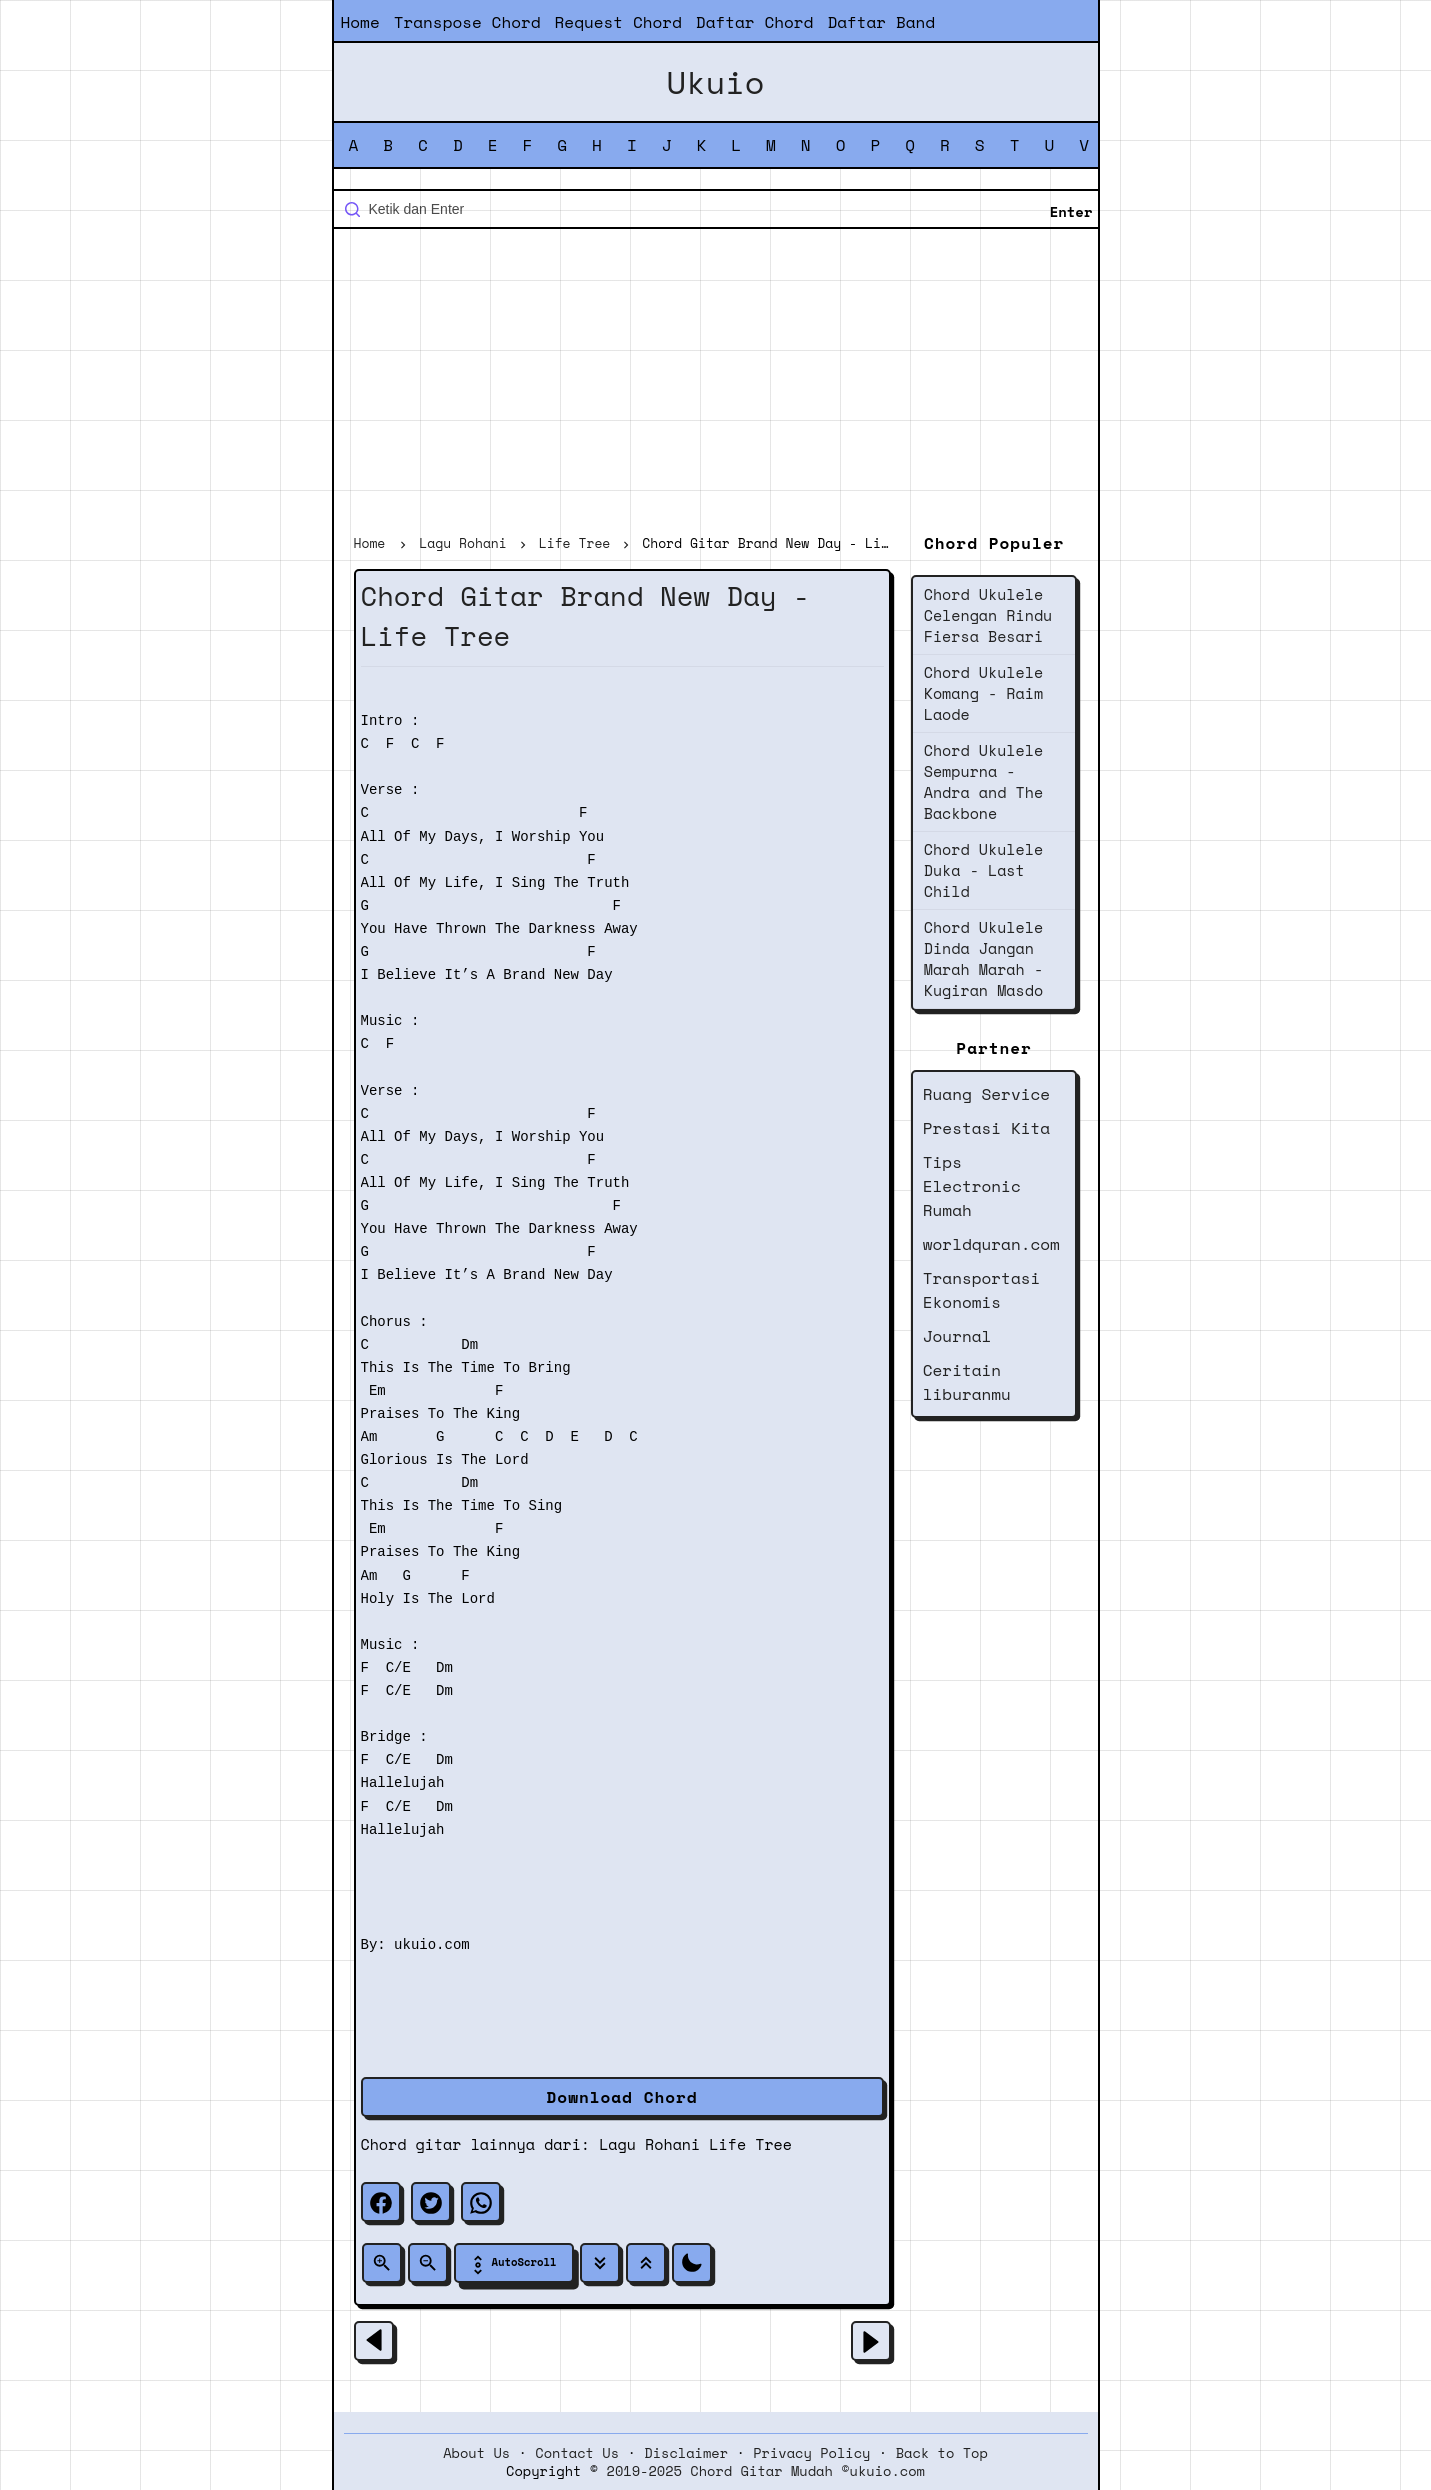 The image size is (1431, 2490). What do you see at coordinates (988, 615) in the screenshot?
I see `Chord Ukulele Celengan Rindu Fiersa Besari` at bounding box center [988, 615].